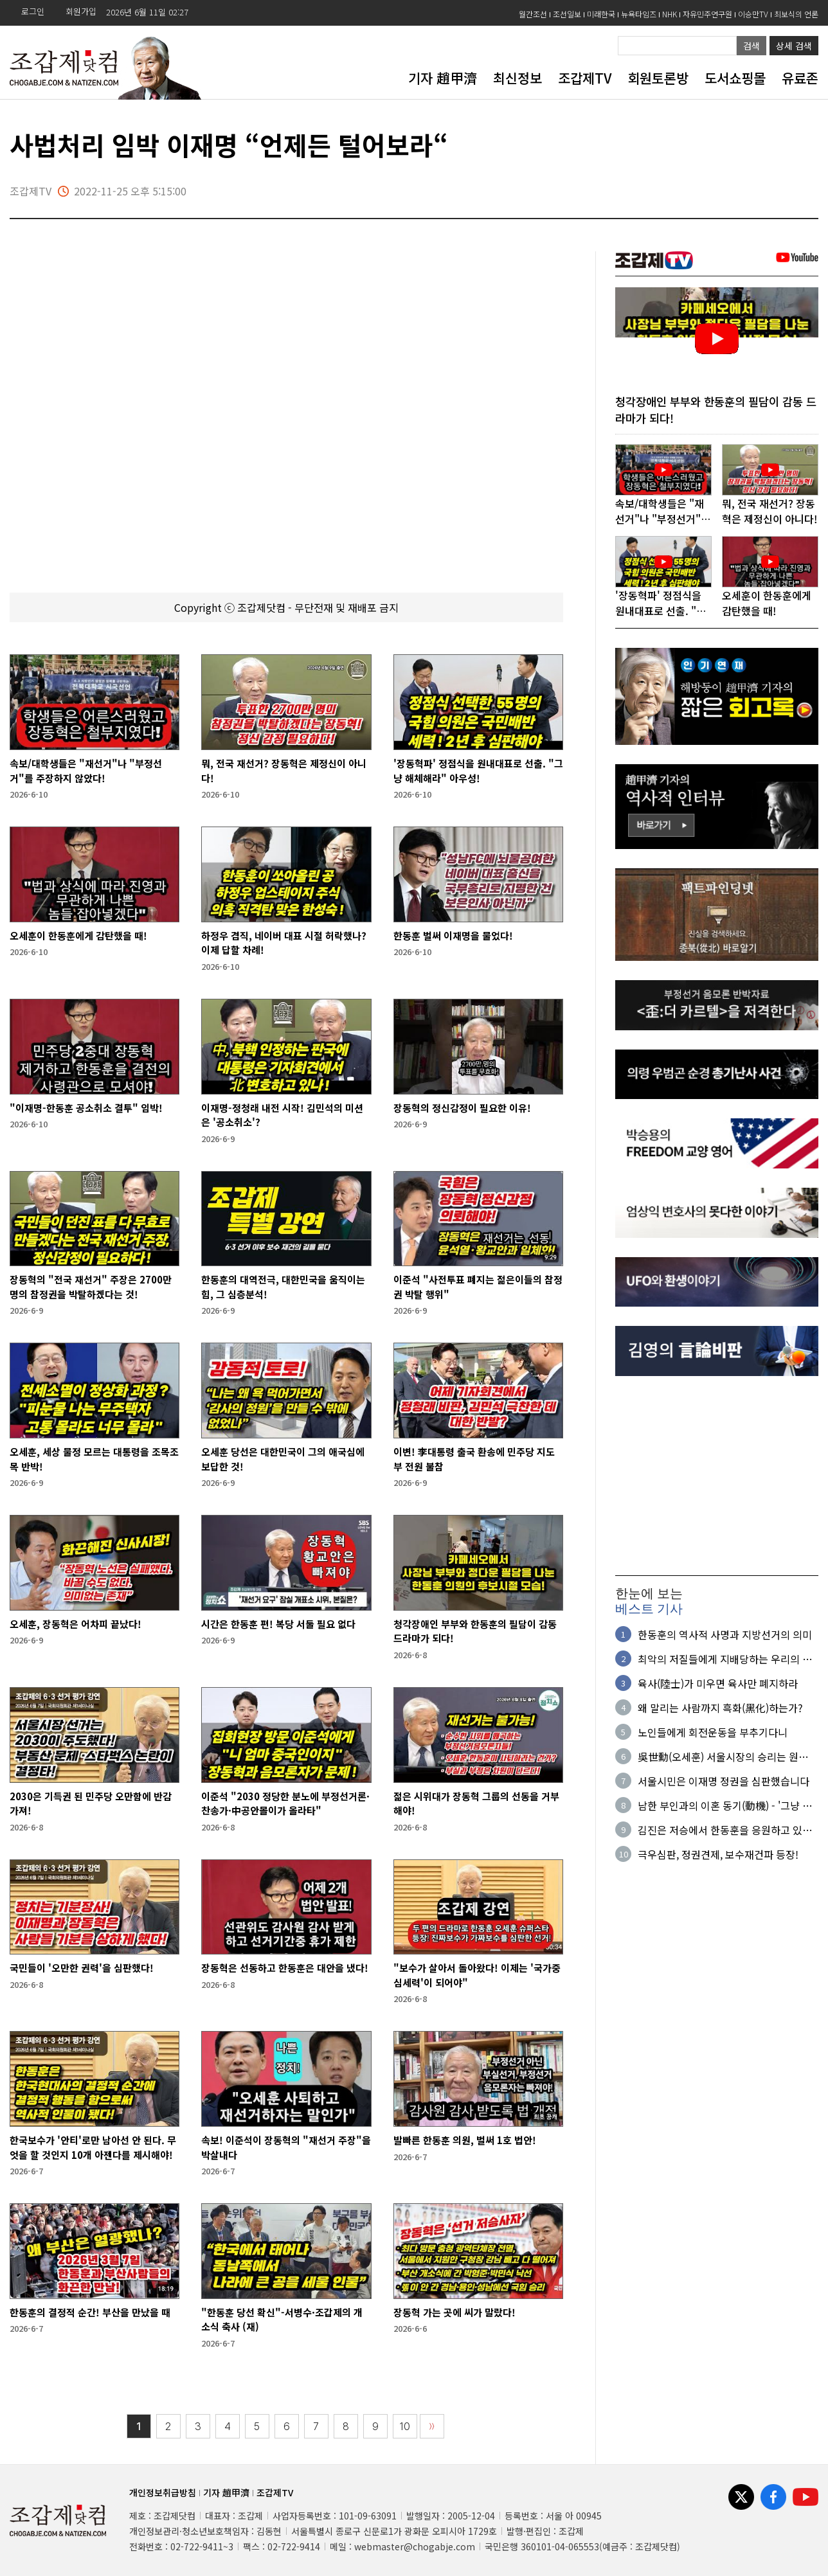  What do you see at coordinates (464, 2140) in the screenshot?
I see `발빠른 한동훈 의원, 벌써 1호 법안!` at bounding box center [464, 2140].